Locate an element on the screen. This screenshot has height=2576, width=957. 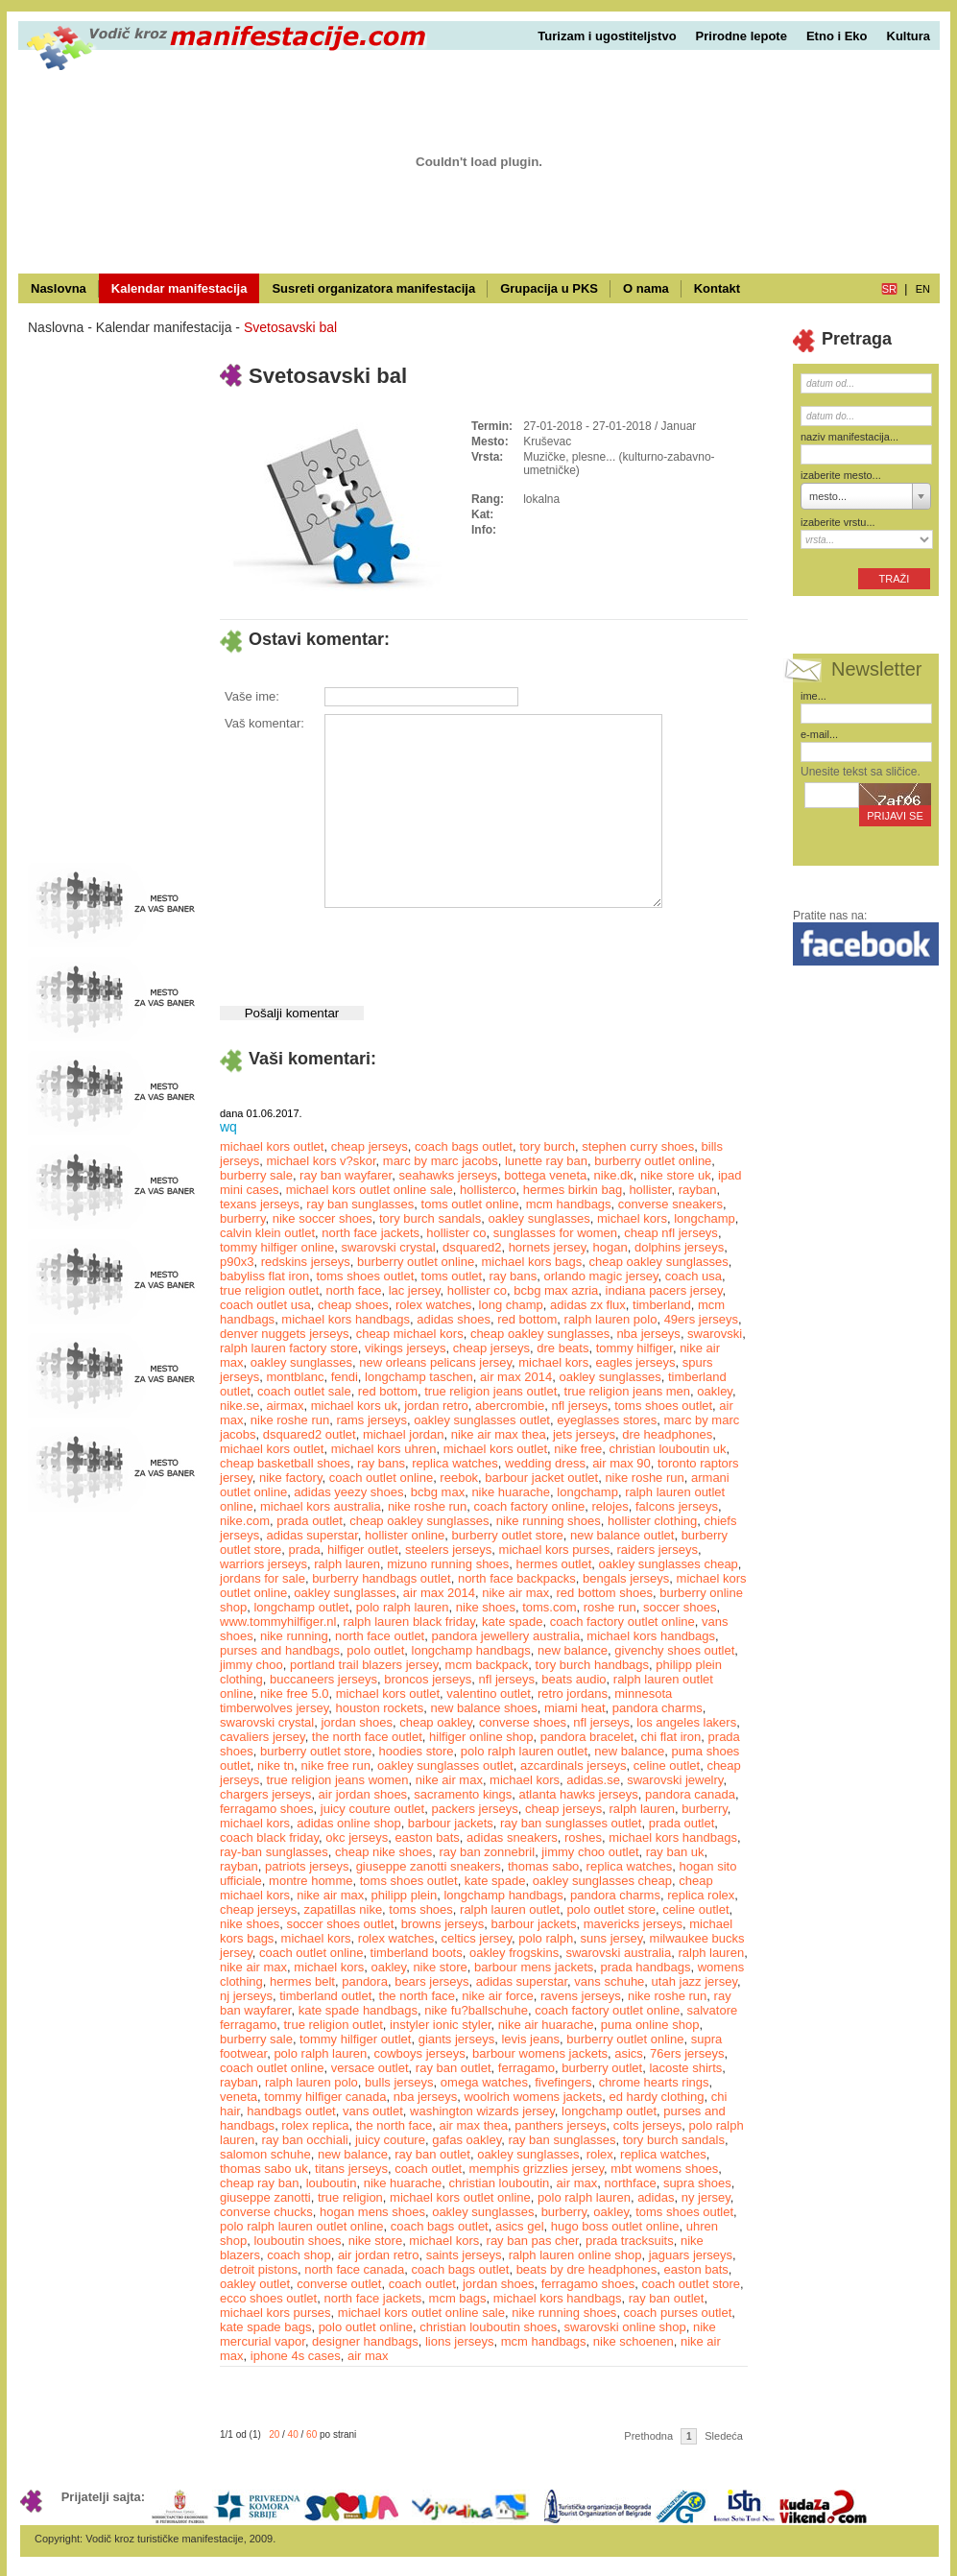
coach factory online is located at coordinates (530, 1506).